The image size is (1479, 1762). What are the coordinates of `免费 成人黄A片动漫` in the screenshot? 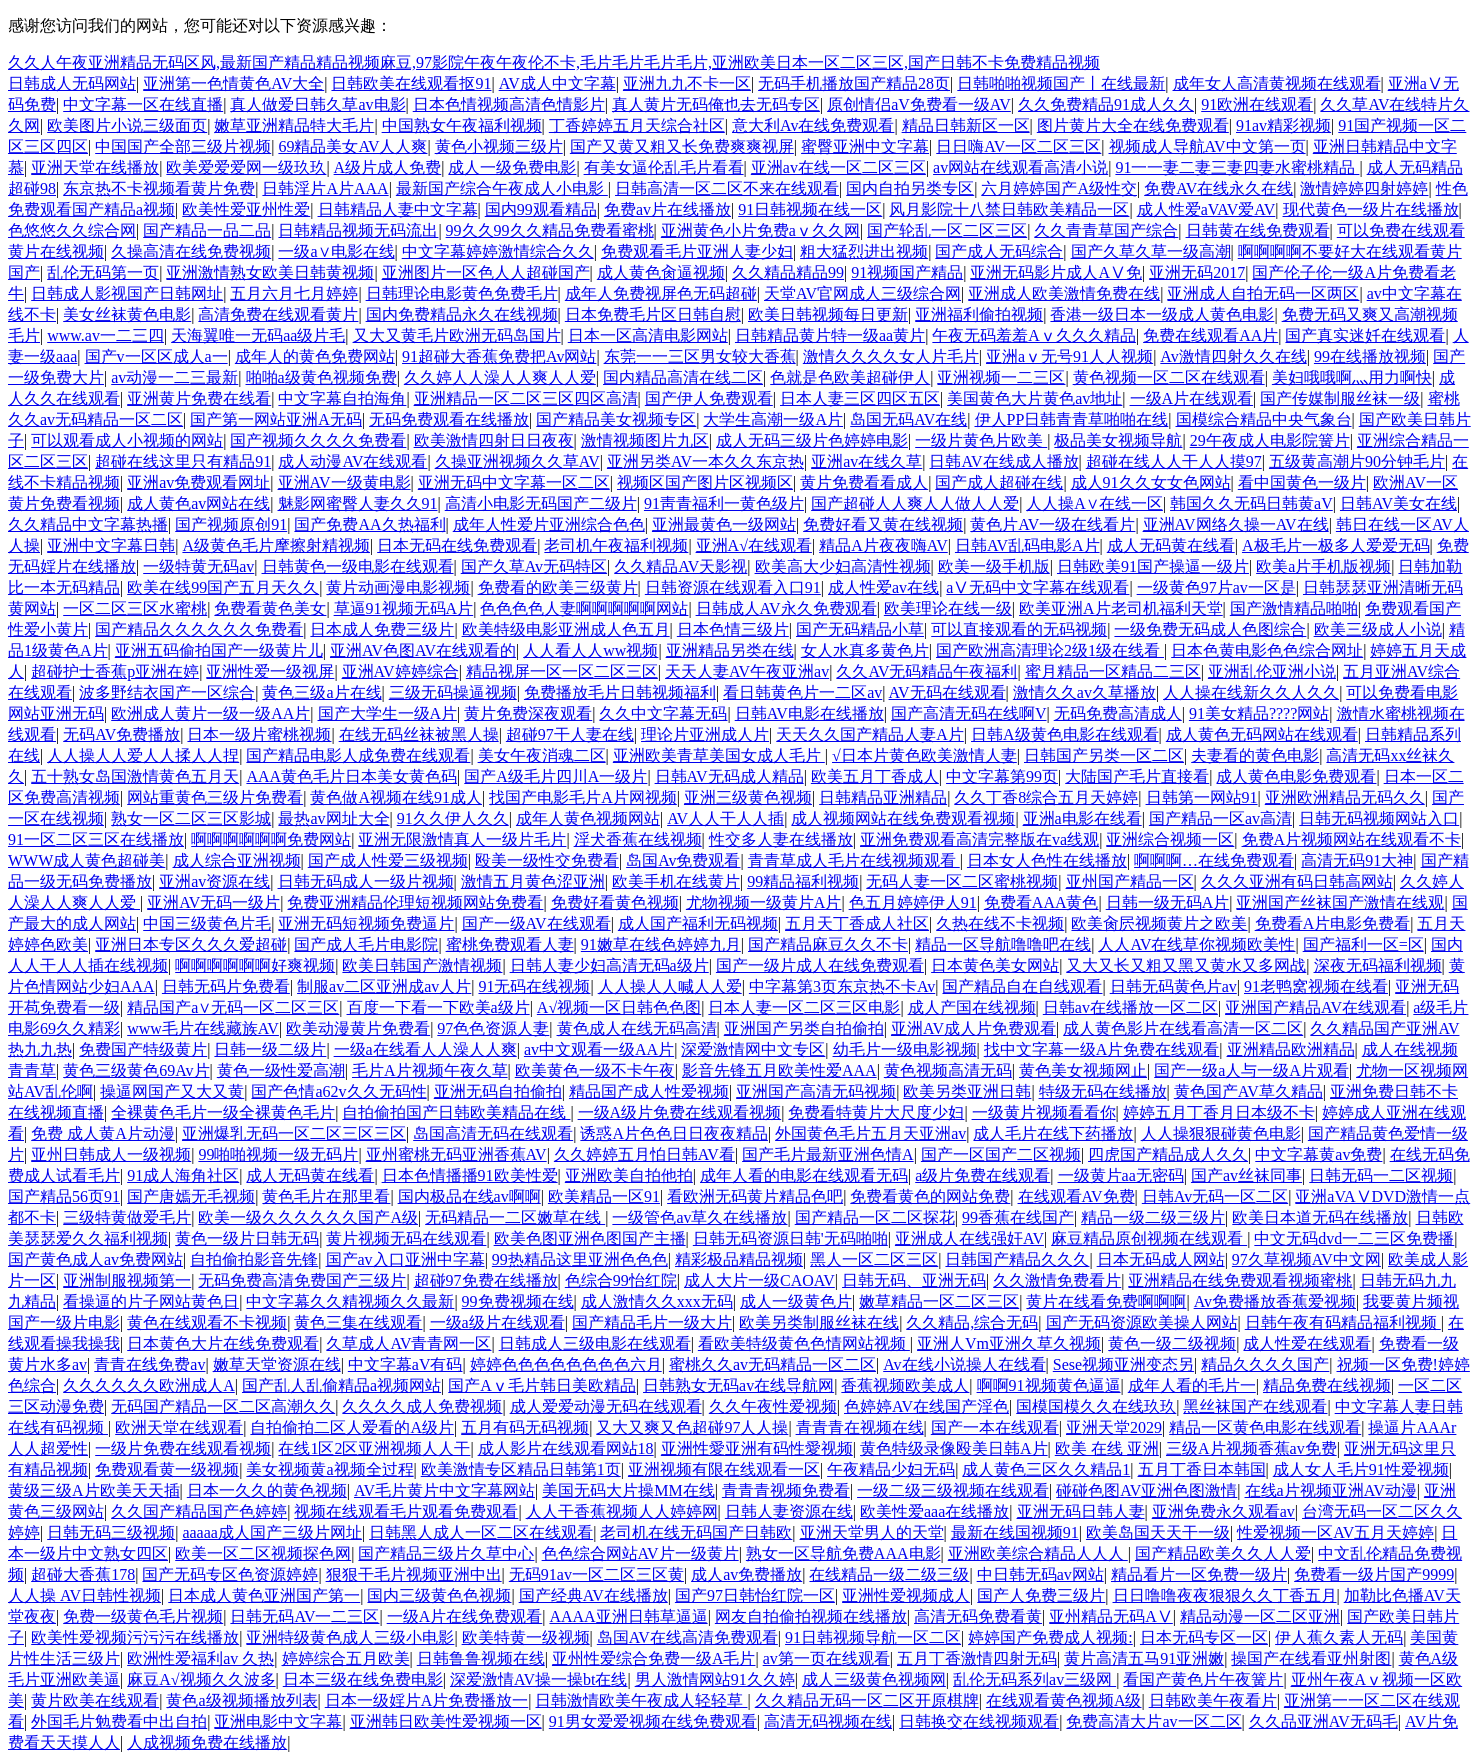 It's located at (103, 1133).